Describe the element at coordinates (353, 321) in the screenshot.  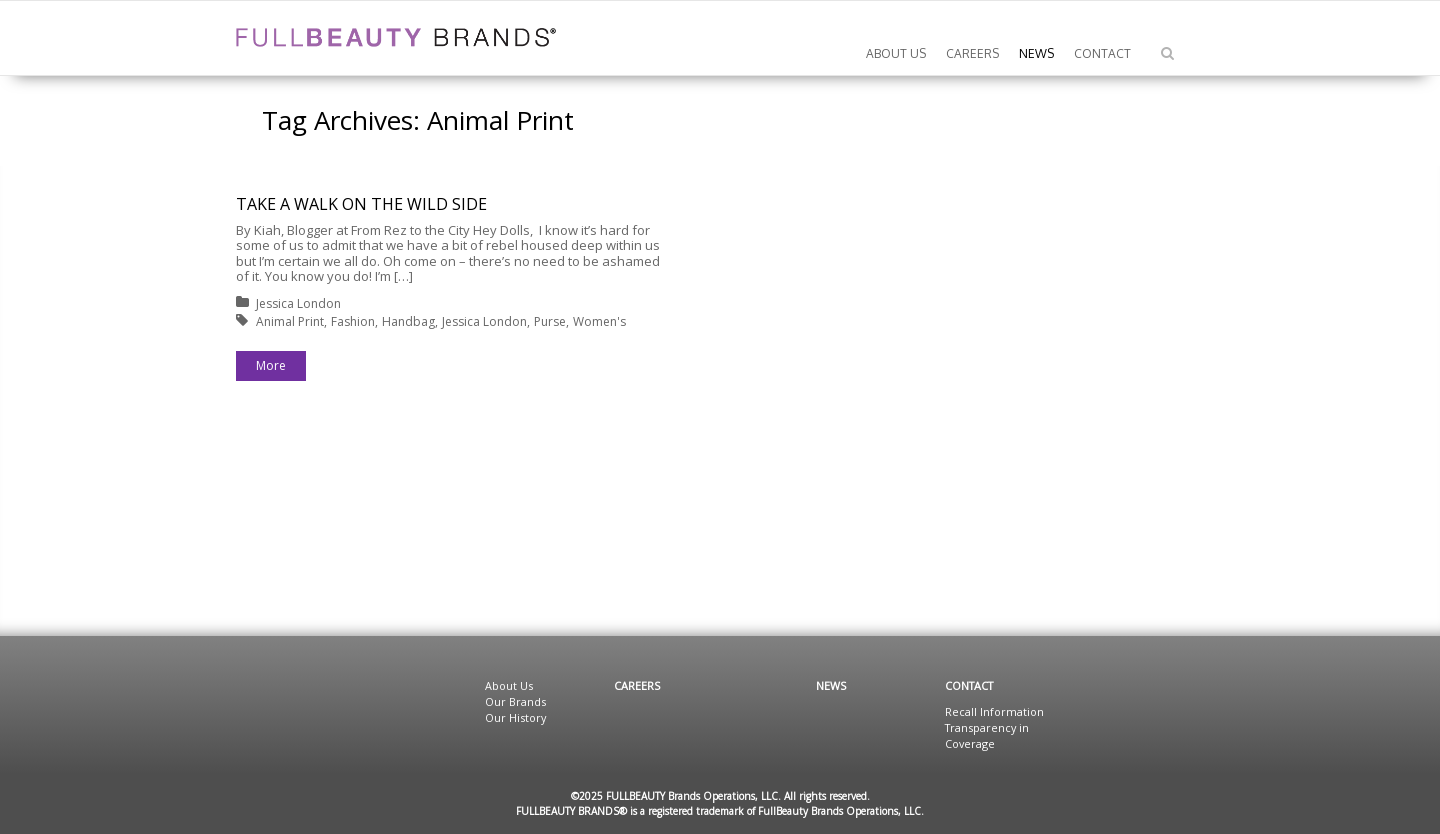
I see `Fashion` at that location.